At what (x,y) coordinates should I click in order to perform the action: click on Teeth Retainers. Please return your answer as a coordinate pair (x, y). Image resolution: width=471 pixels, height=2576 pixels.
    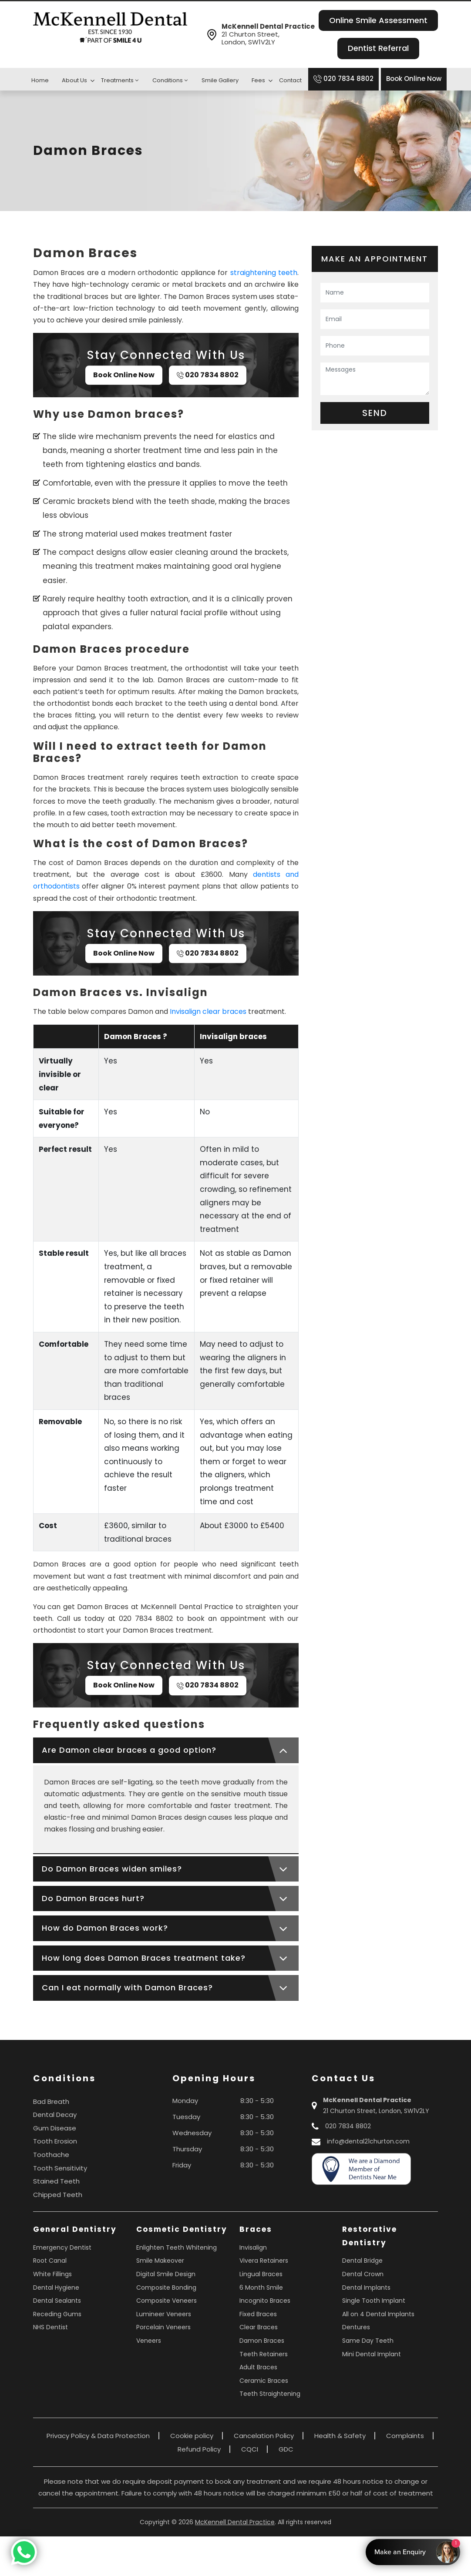
    Looking at the image, I should click on (263, 2354).